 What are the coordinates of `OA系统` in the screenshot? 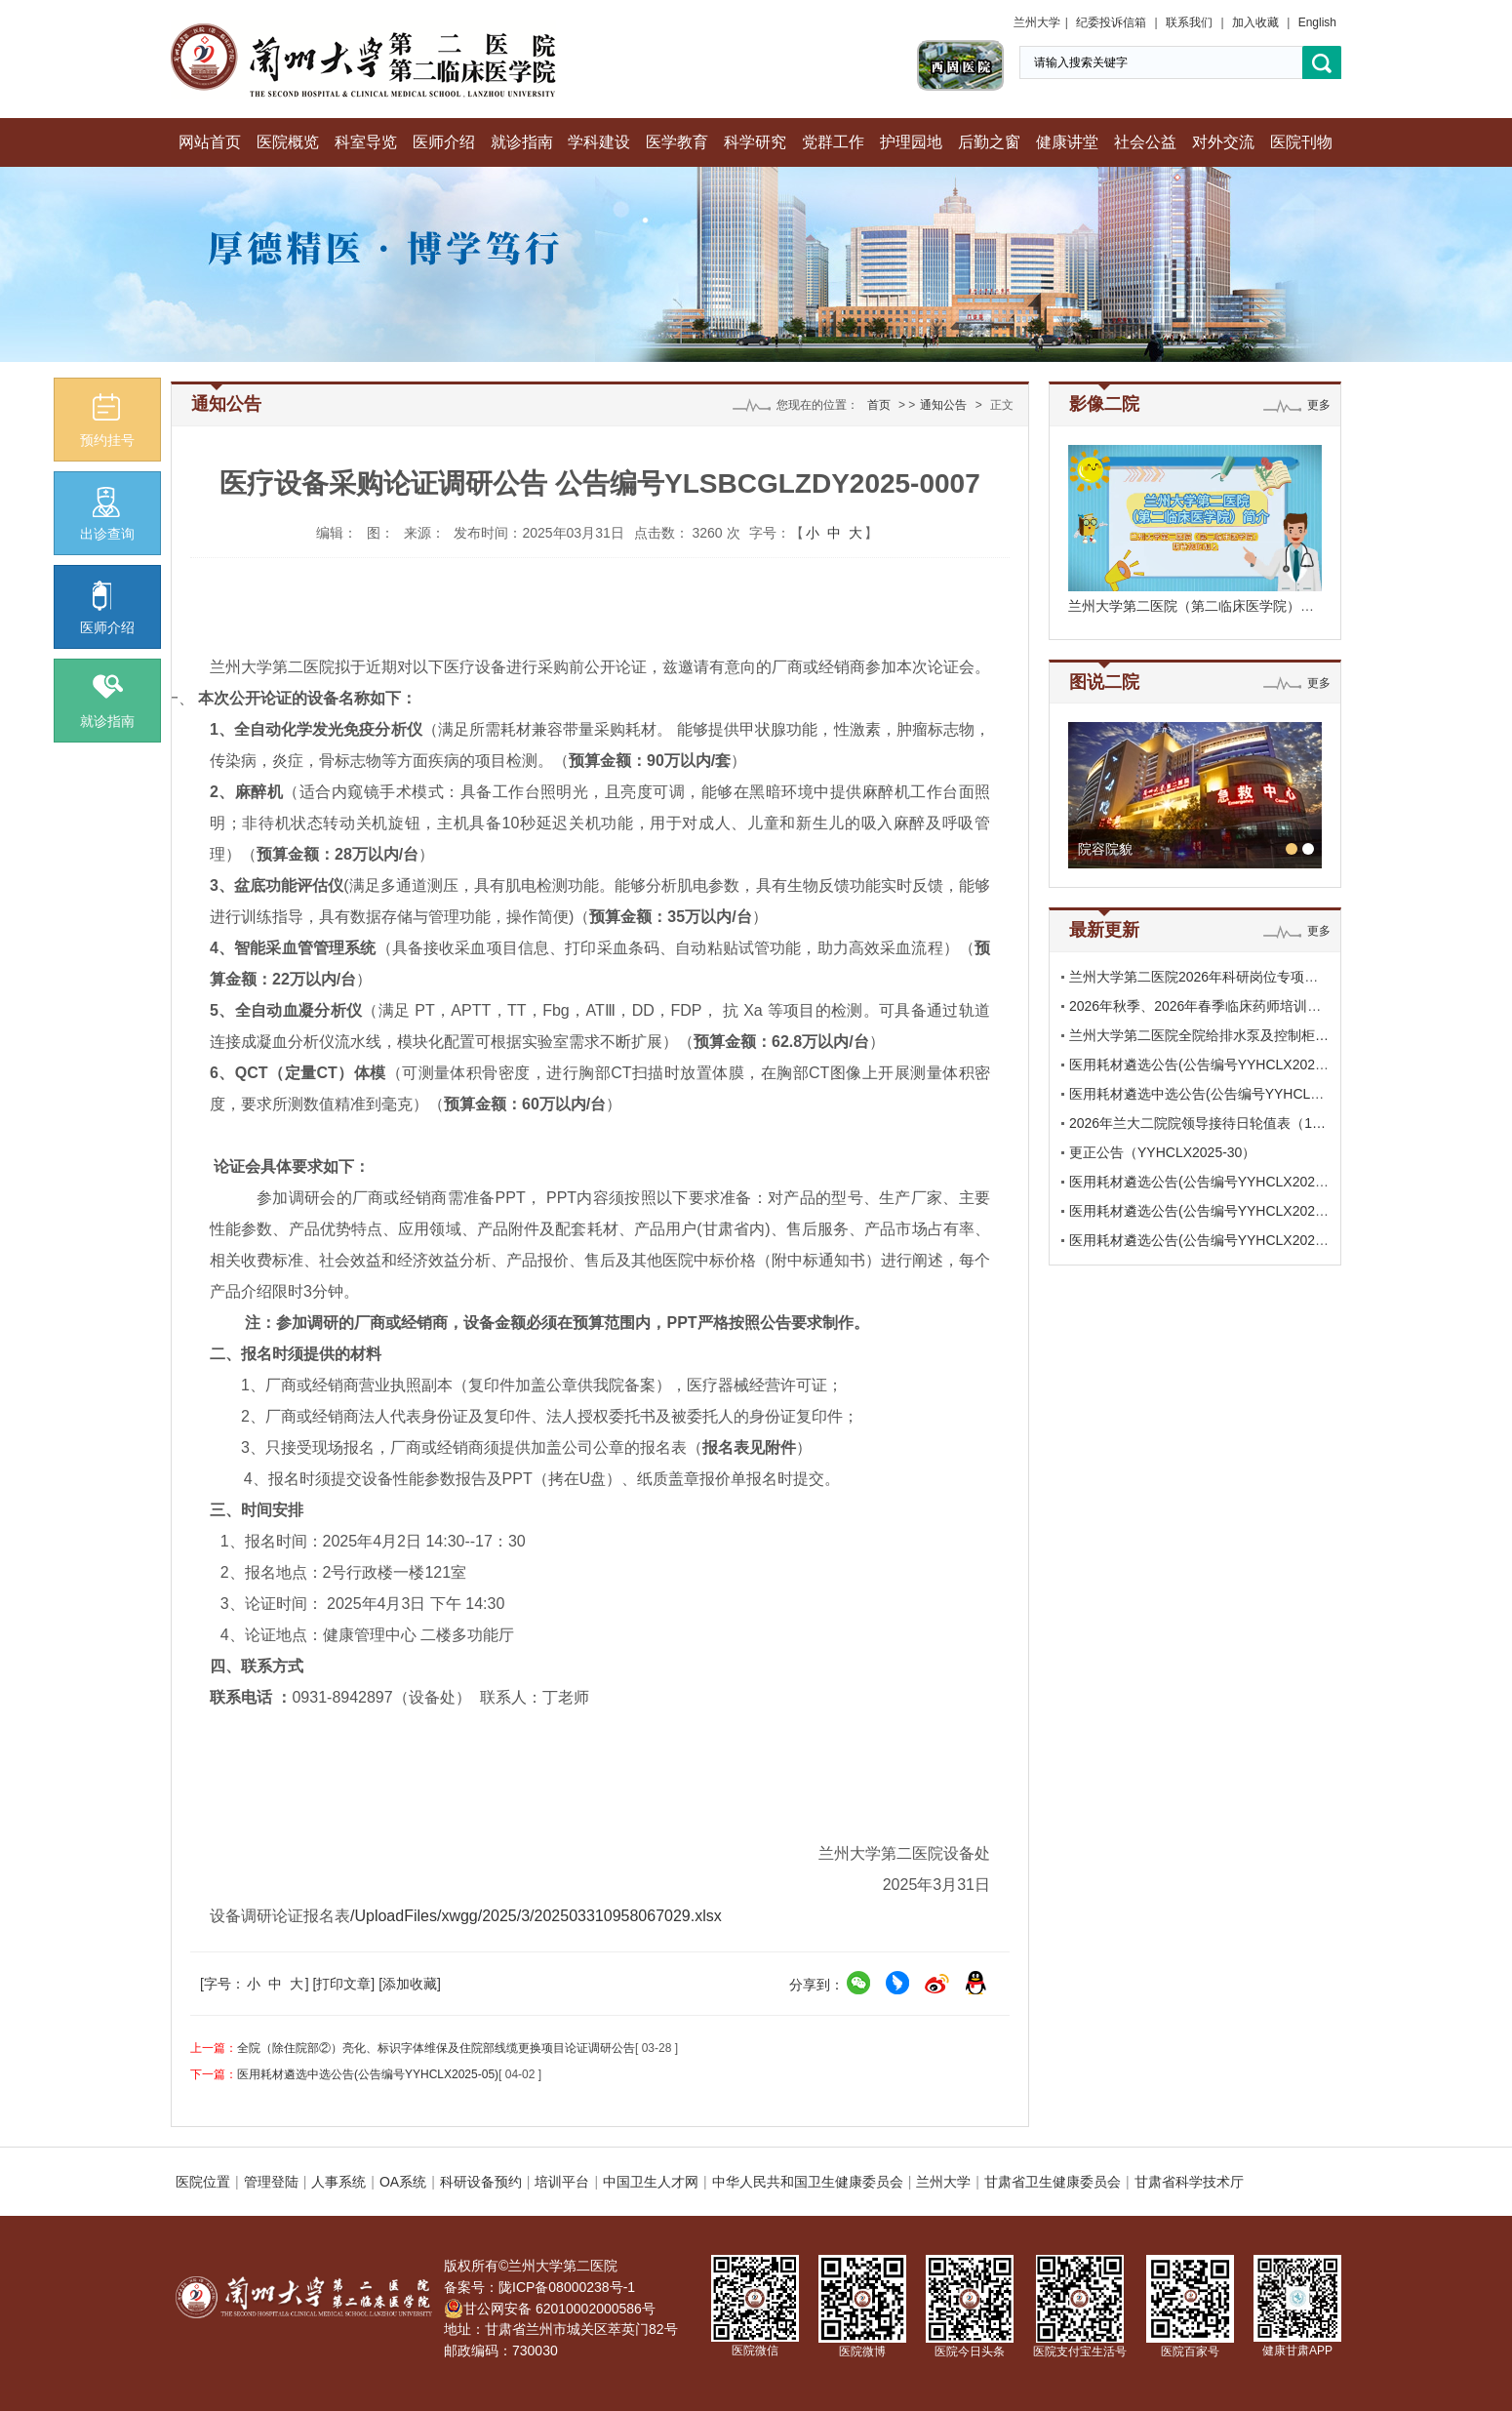 It's located at (402, 2182).